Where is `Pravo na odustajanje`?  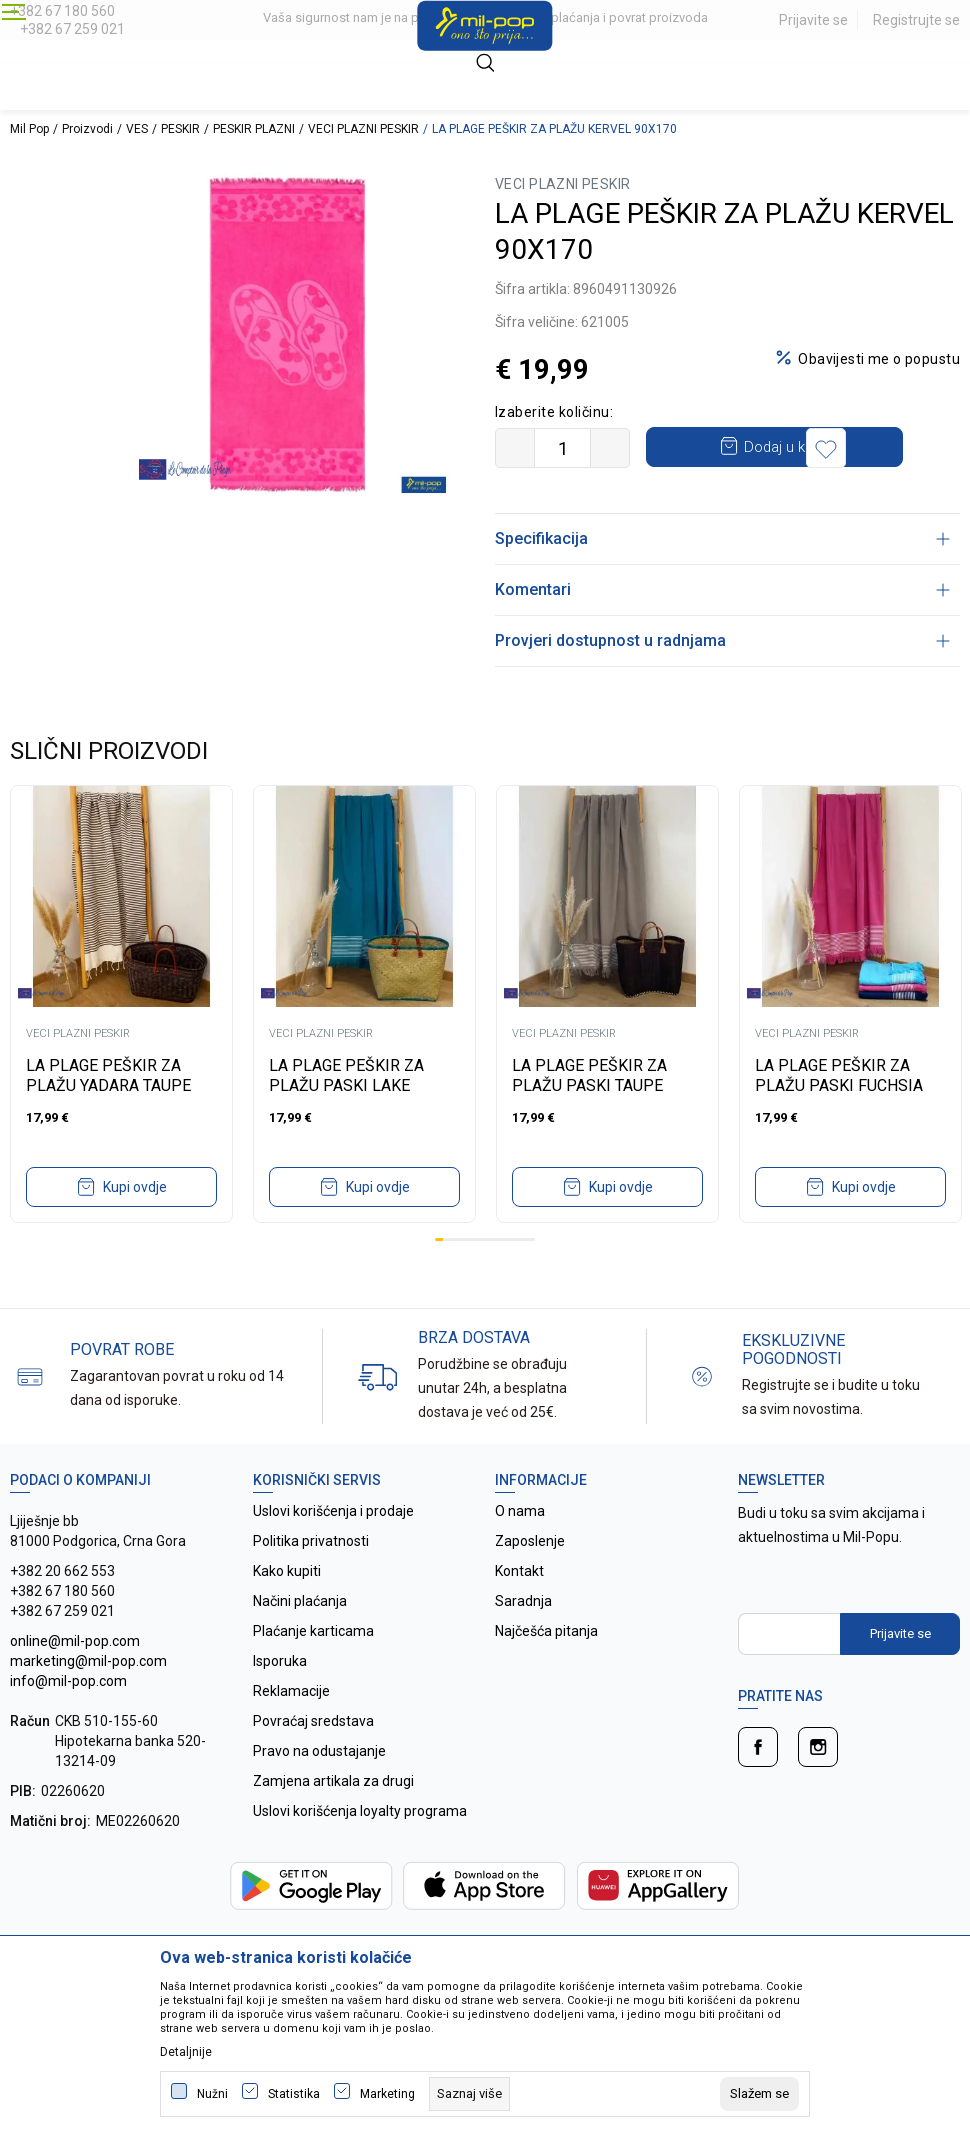
Pravo na odustajanje is located at coordinates (319, 1791).